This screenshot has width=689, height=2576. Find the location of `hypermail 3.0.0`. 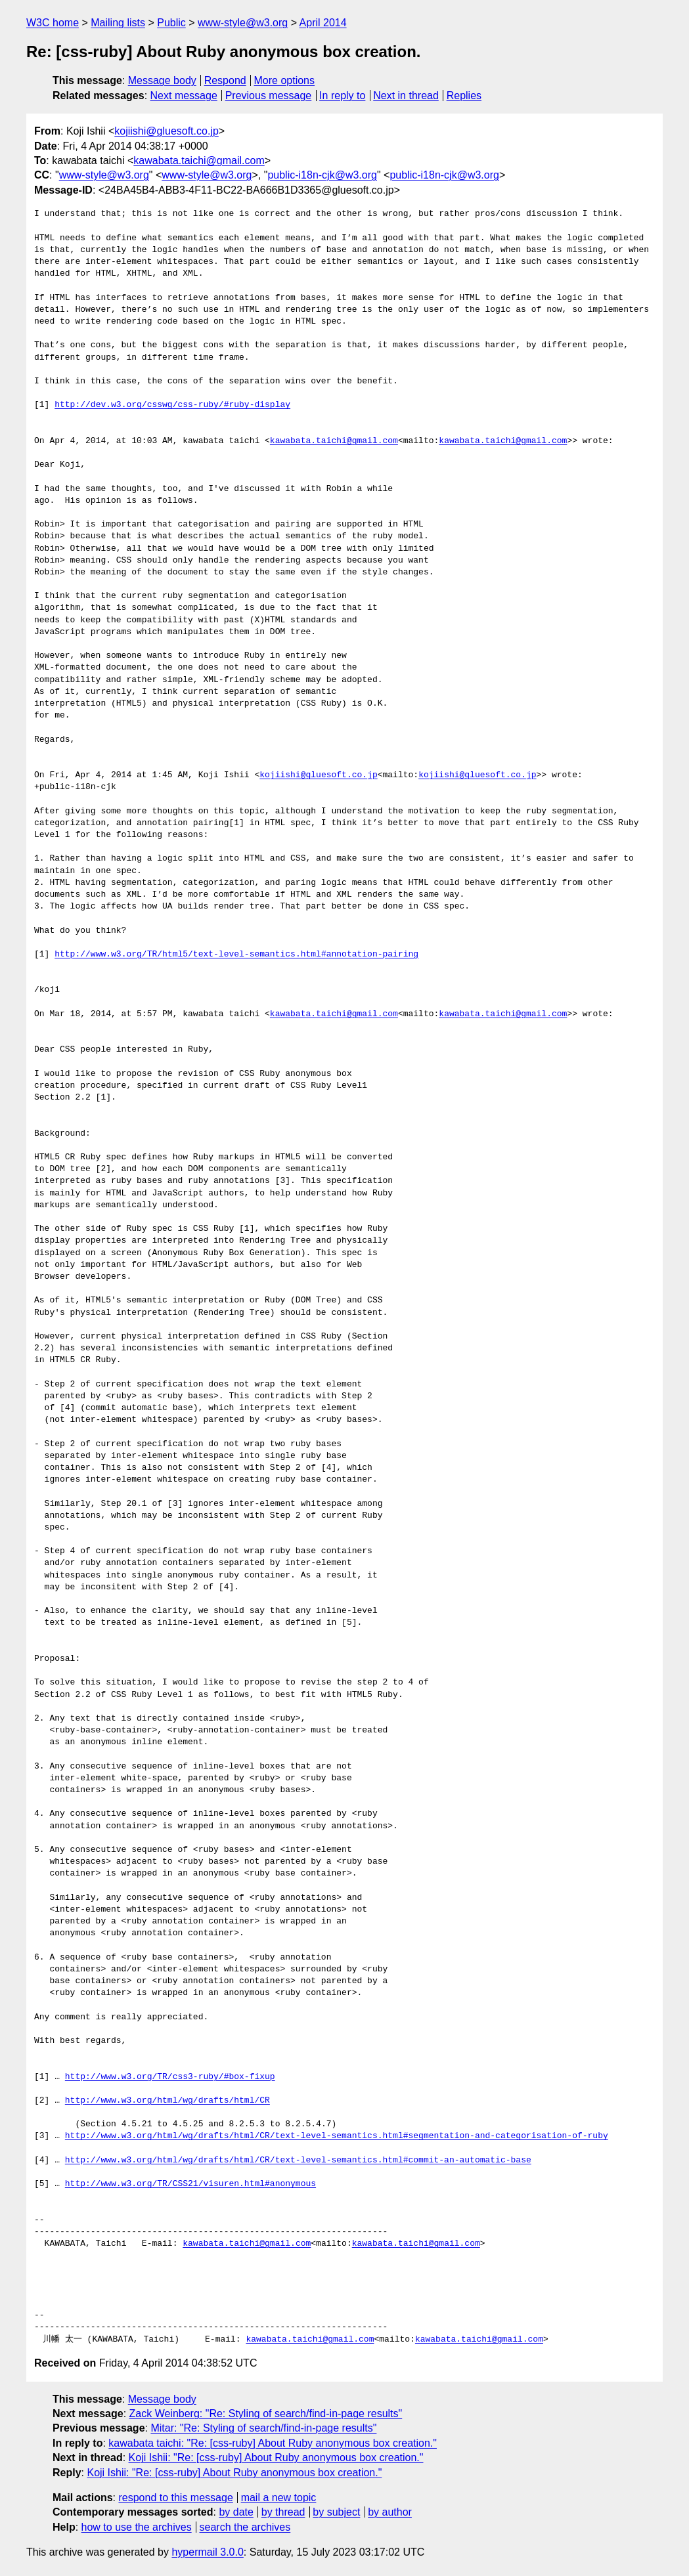

hypermail 3.0.0 is located at coordinates (207, 2552).